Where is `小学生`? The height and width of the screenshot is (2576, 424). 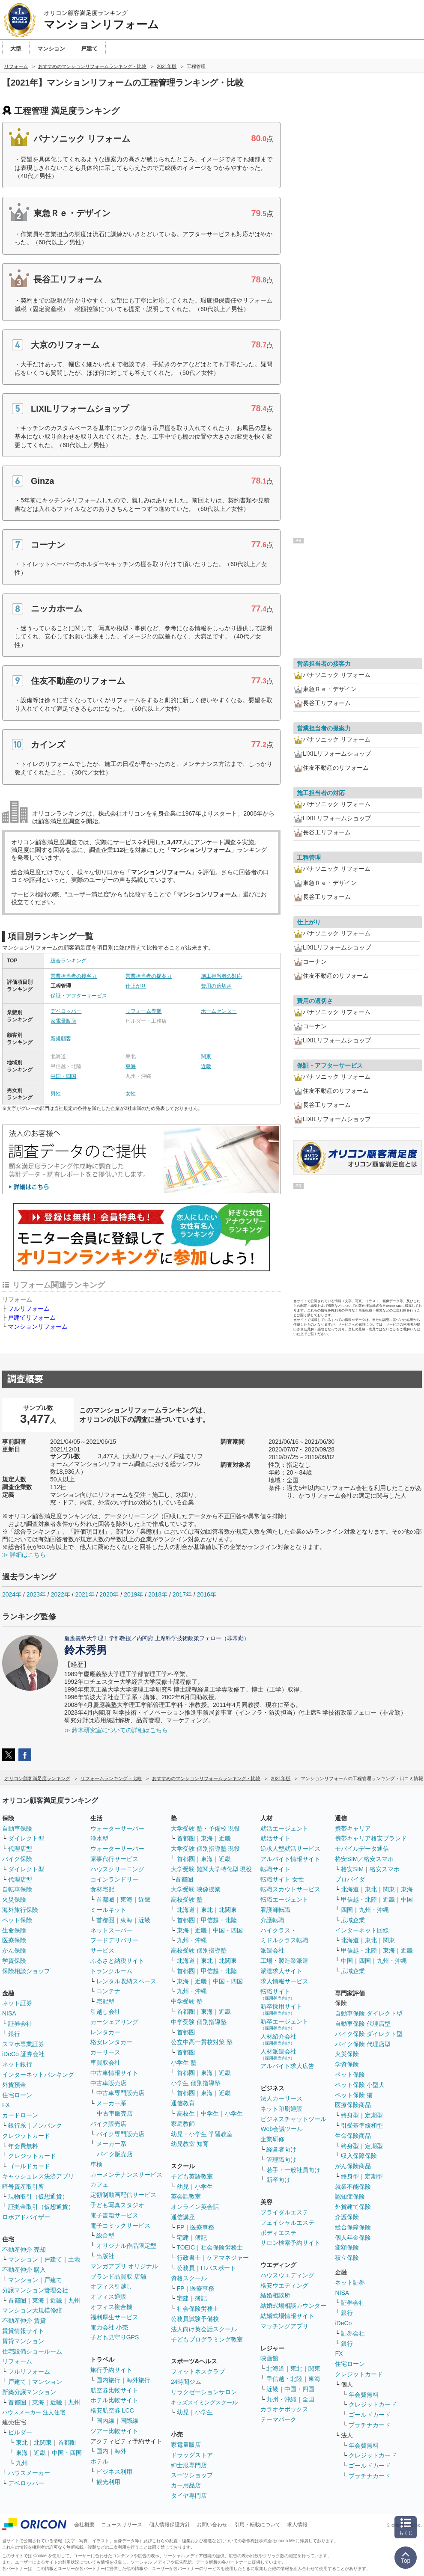
小学生 is located at coordinates (234, 2113).